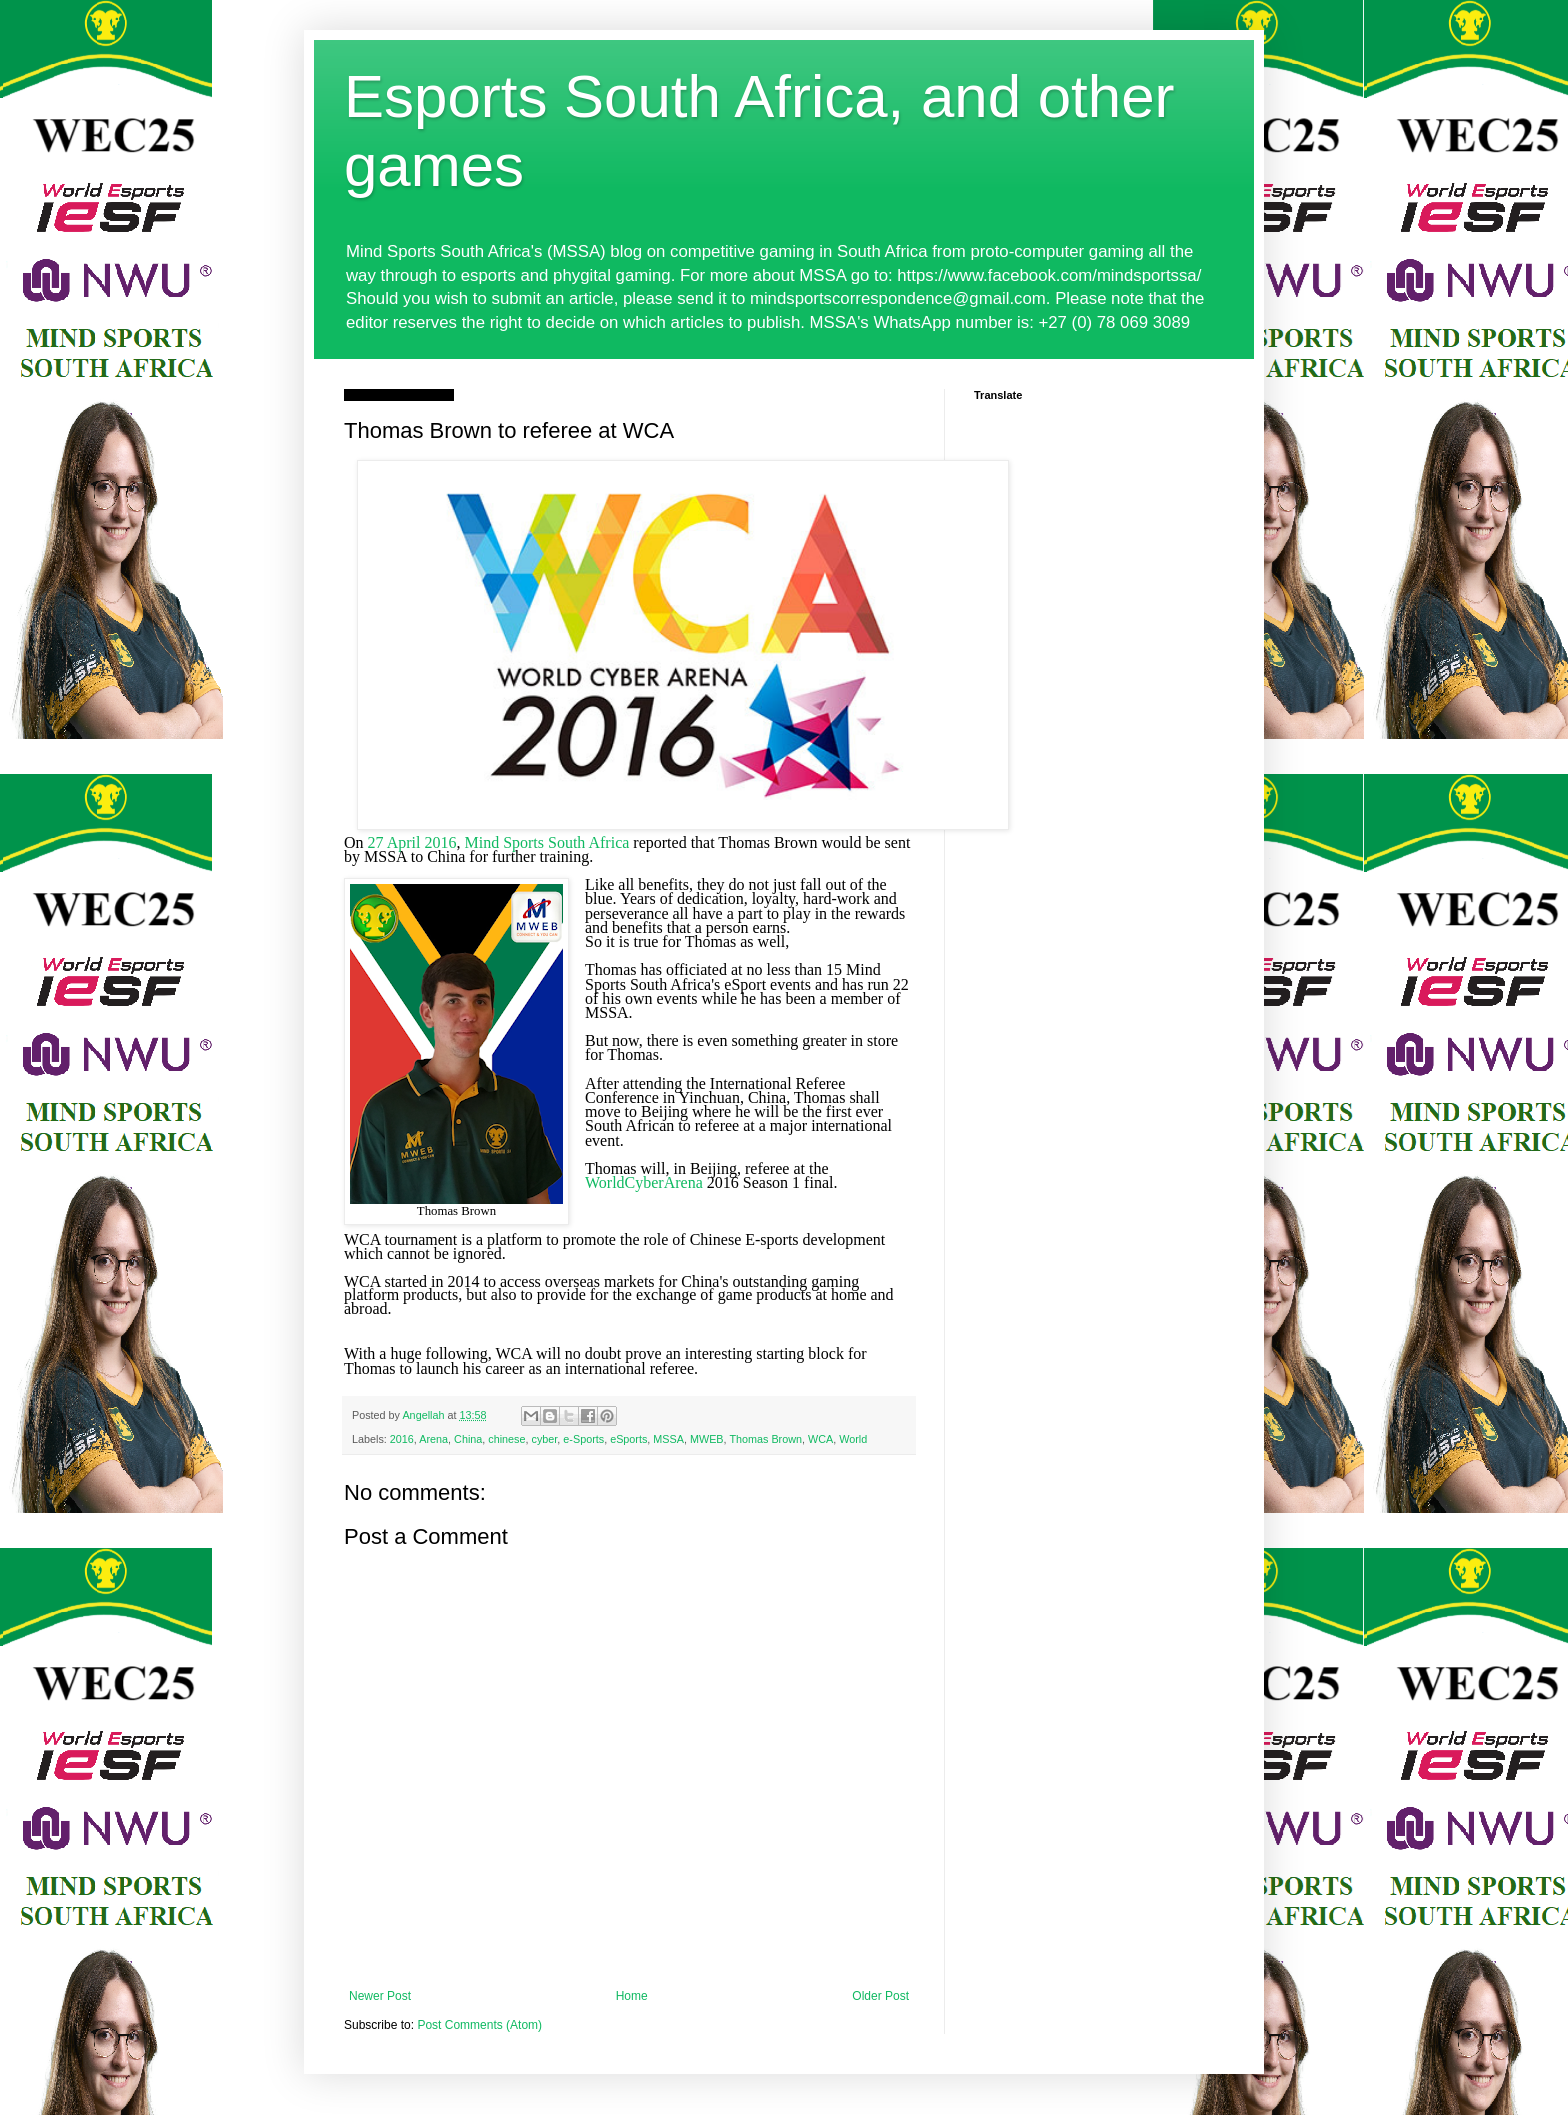 This screenshot has height=2115, width=1568. What do you see at coordinates (765, 1439) in the screenshot?
I see `Thomas Brown` at bounding box center [765, 1439].